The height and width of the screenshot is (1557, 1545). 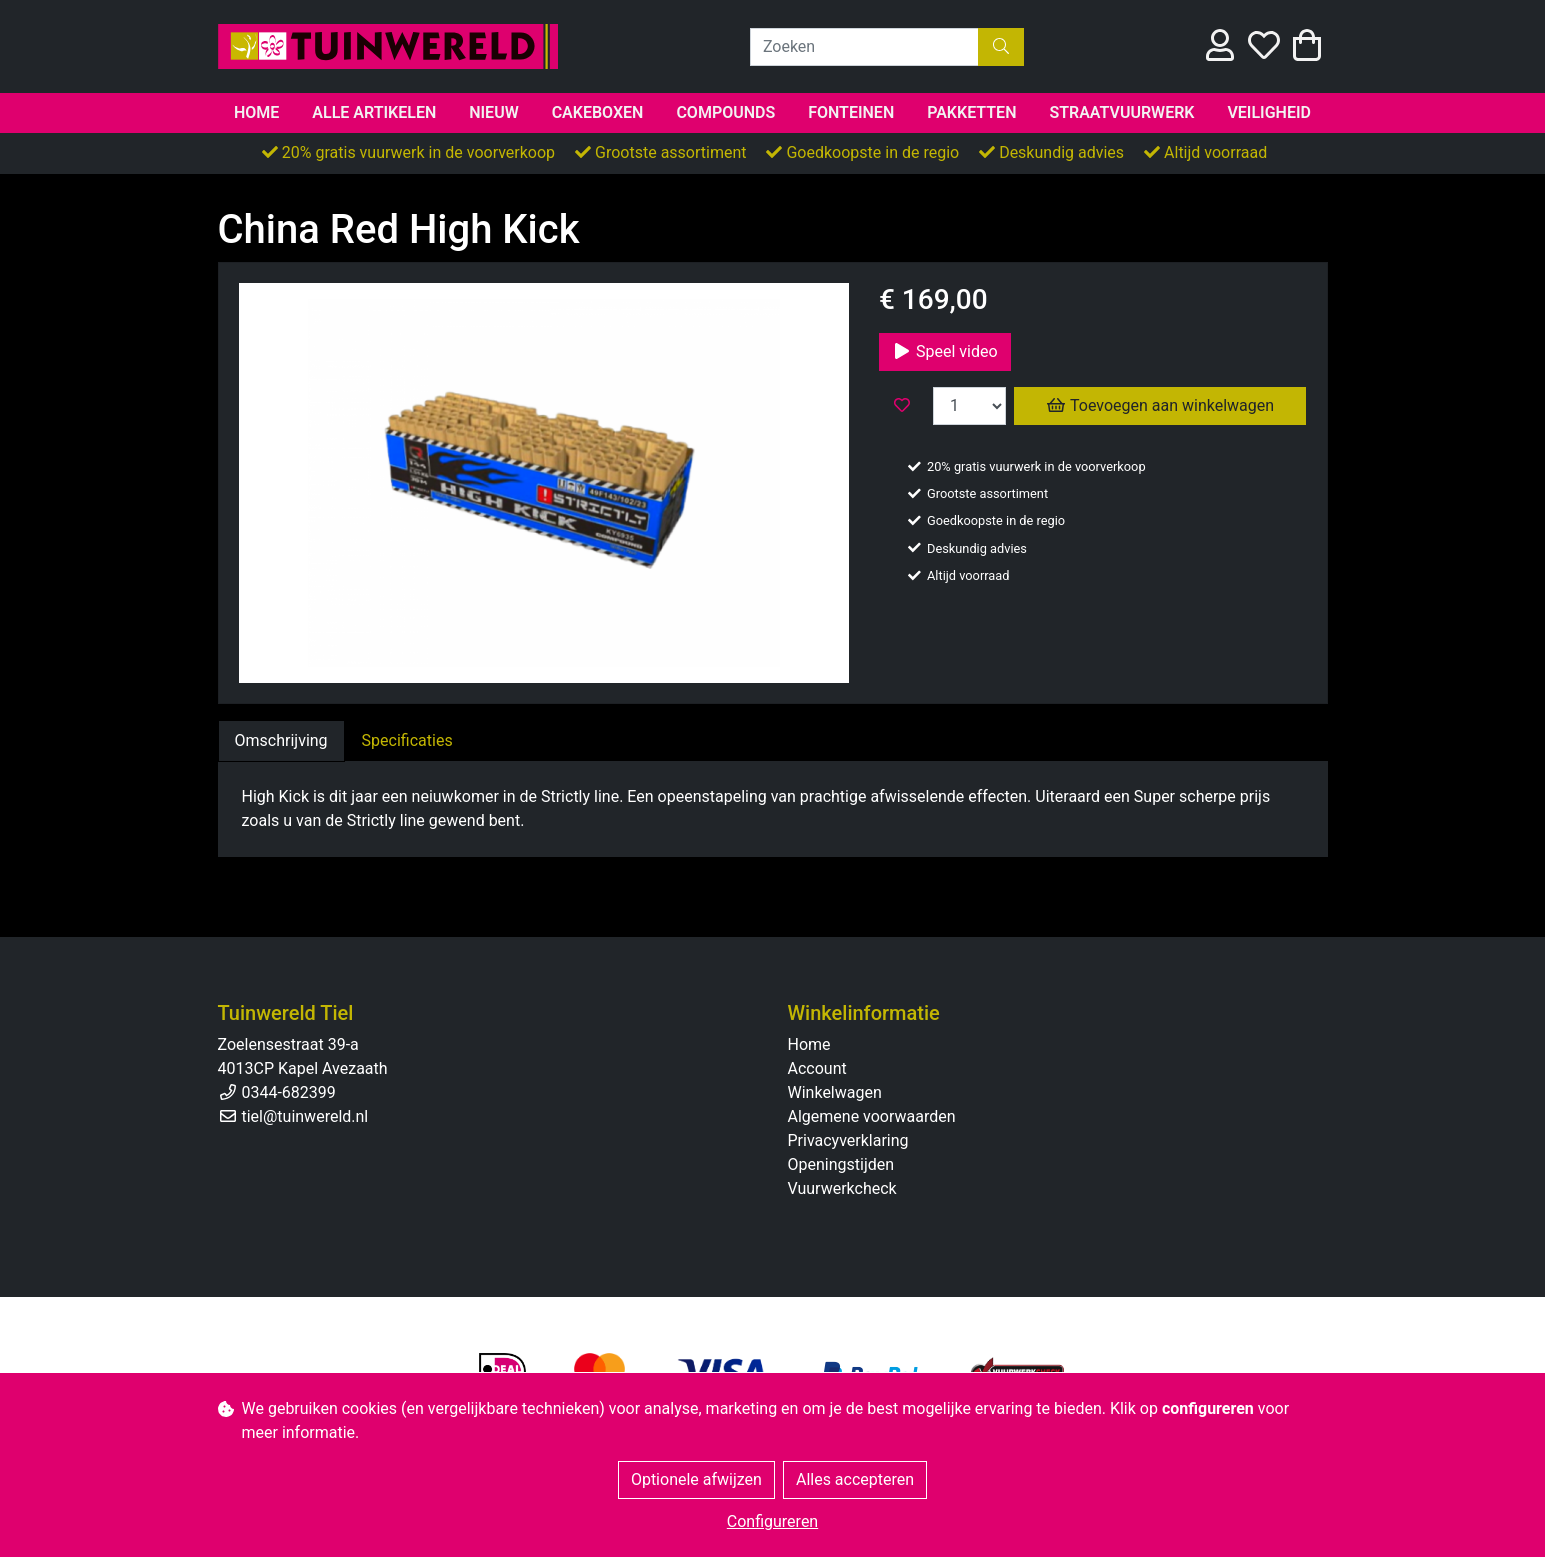 I want to click on Openingstijden, so click(x=841, y=1164).